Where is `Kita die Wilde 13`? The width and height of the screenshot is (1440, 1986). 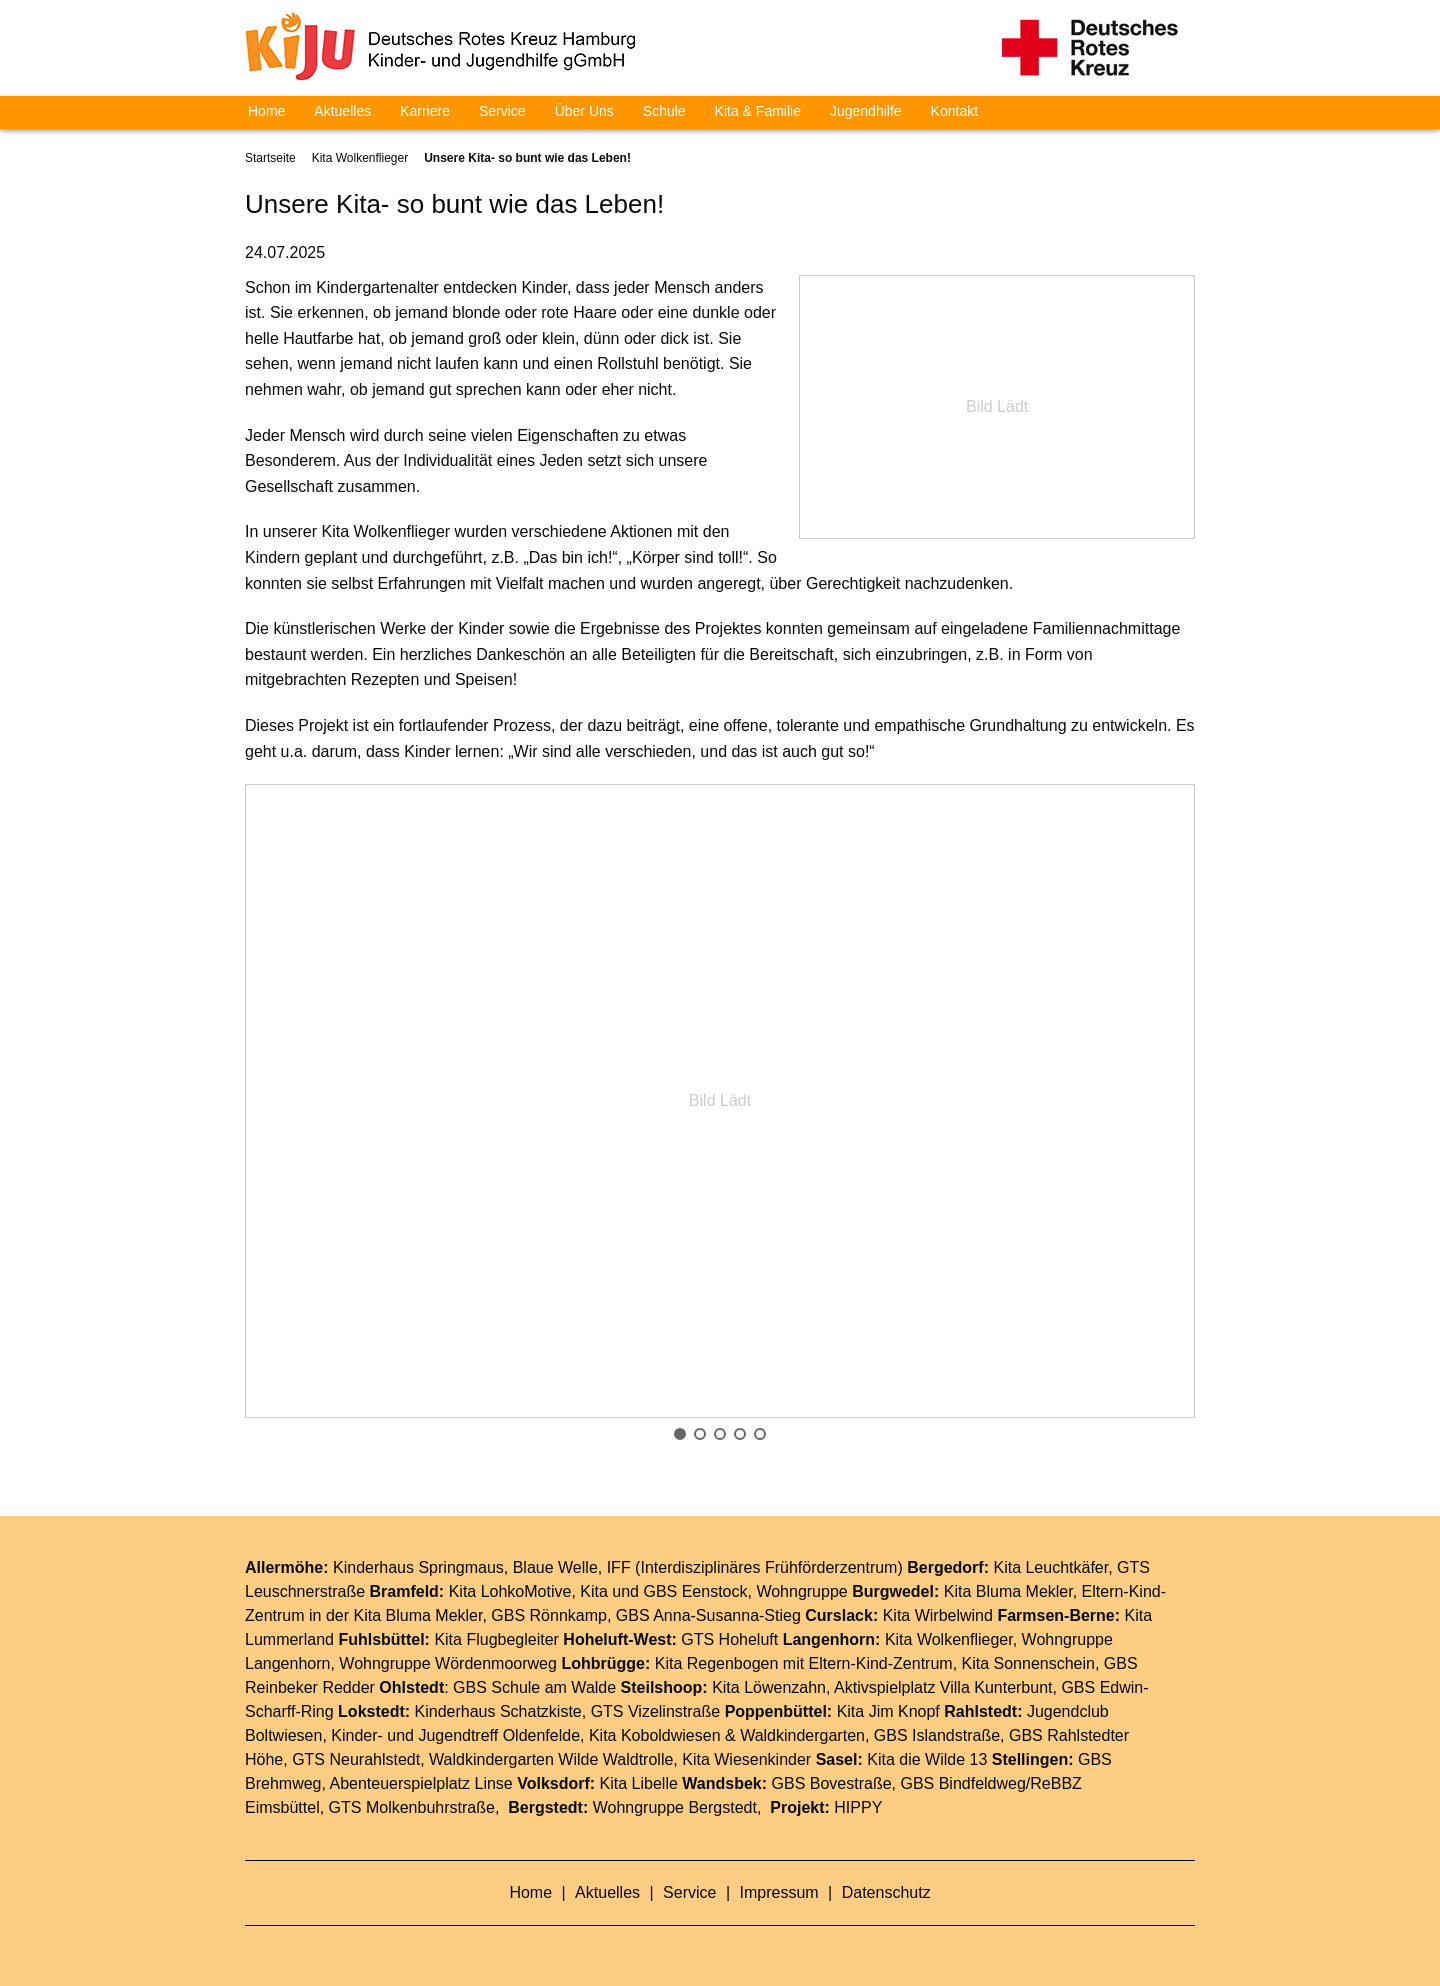
Kita die Wilde 13 is located at coordinates (927, 1759).